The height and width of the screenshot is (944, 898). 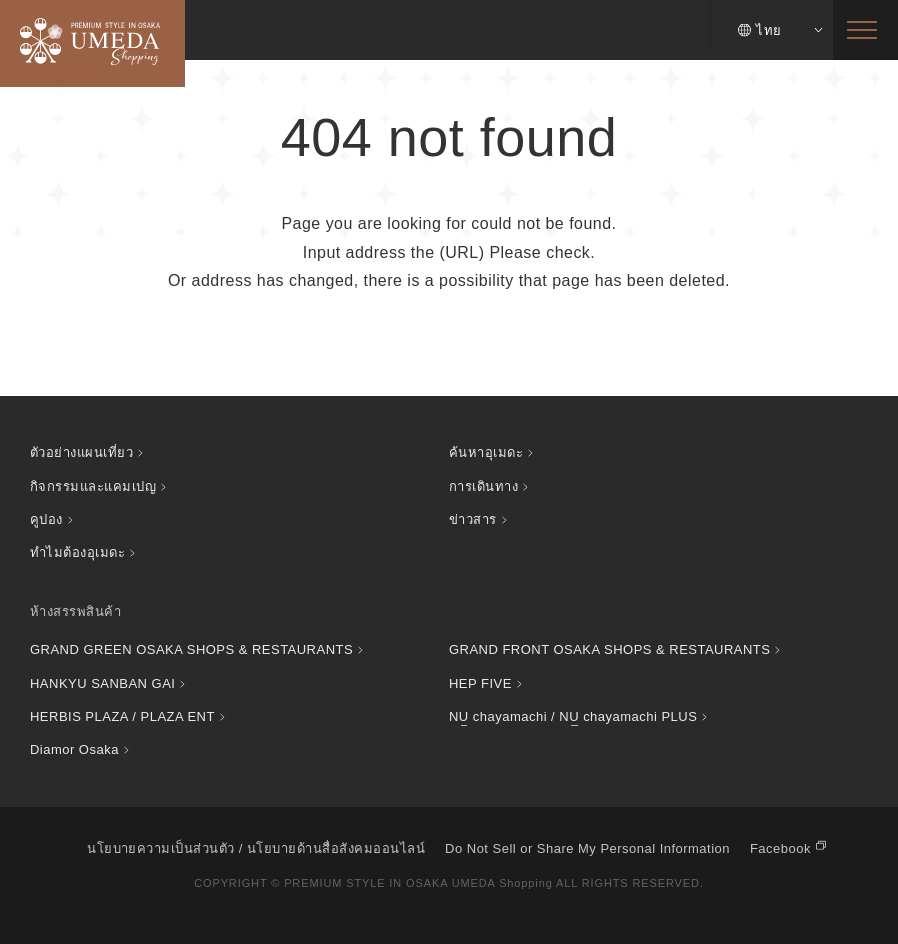 What do you see at coordinates (77, 552) in the screenshot?
I see `ทำไมต้องอุเมดะ` at bounding box center [77, 552].